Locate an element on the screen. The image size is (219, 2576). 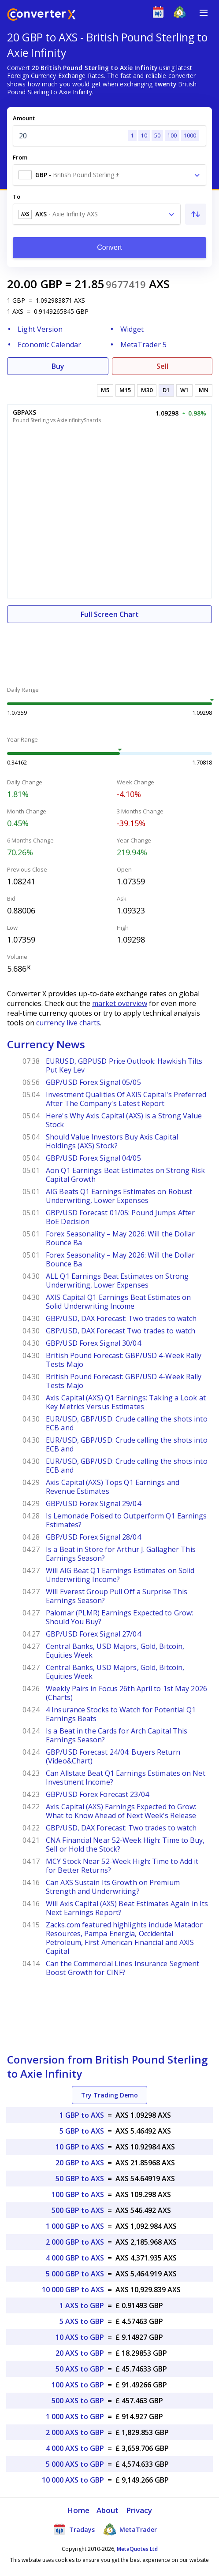
MetaQuotes Ltd is located at coordinates (137, 2549).